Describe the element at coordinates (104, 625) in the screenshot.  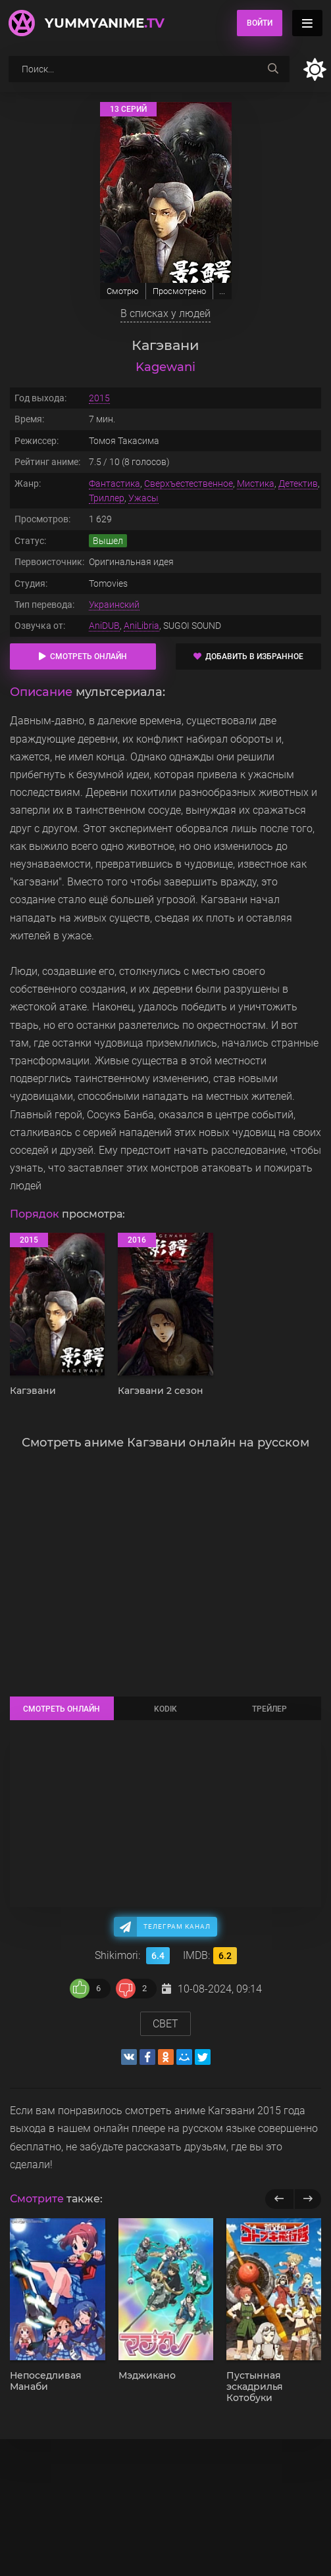
I see `AniDUB` at that location.